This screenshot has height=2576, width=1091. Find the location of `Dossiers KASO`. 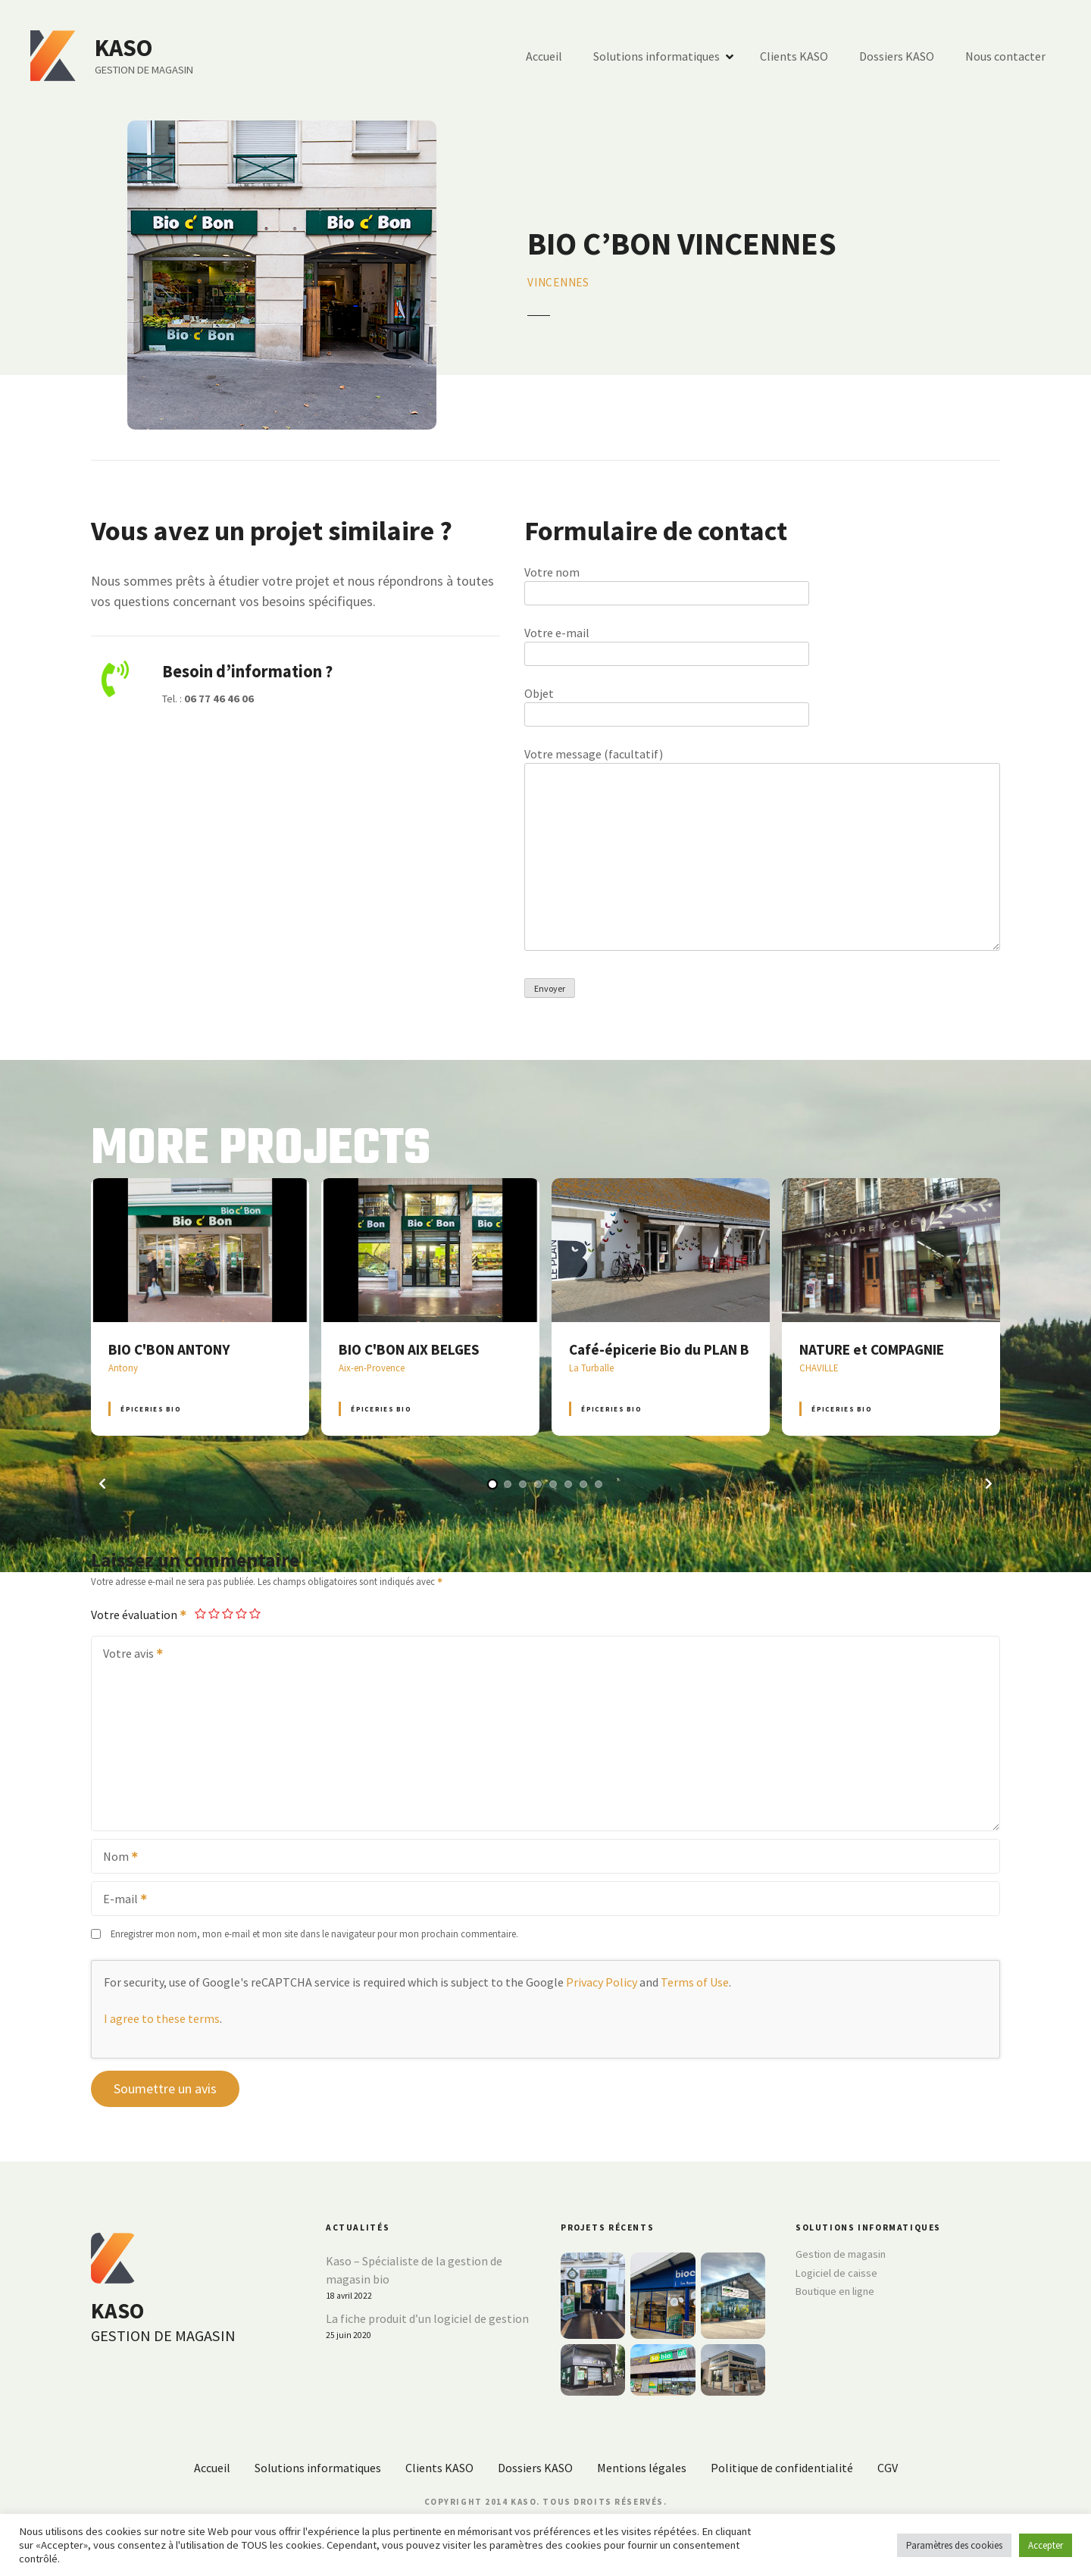

Dossiers KASO is located at coordinates (896, 56).